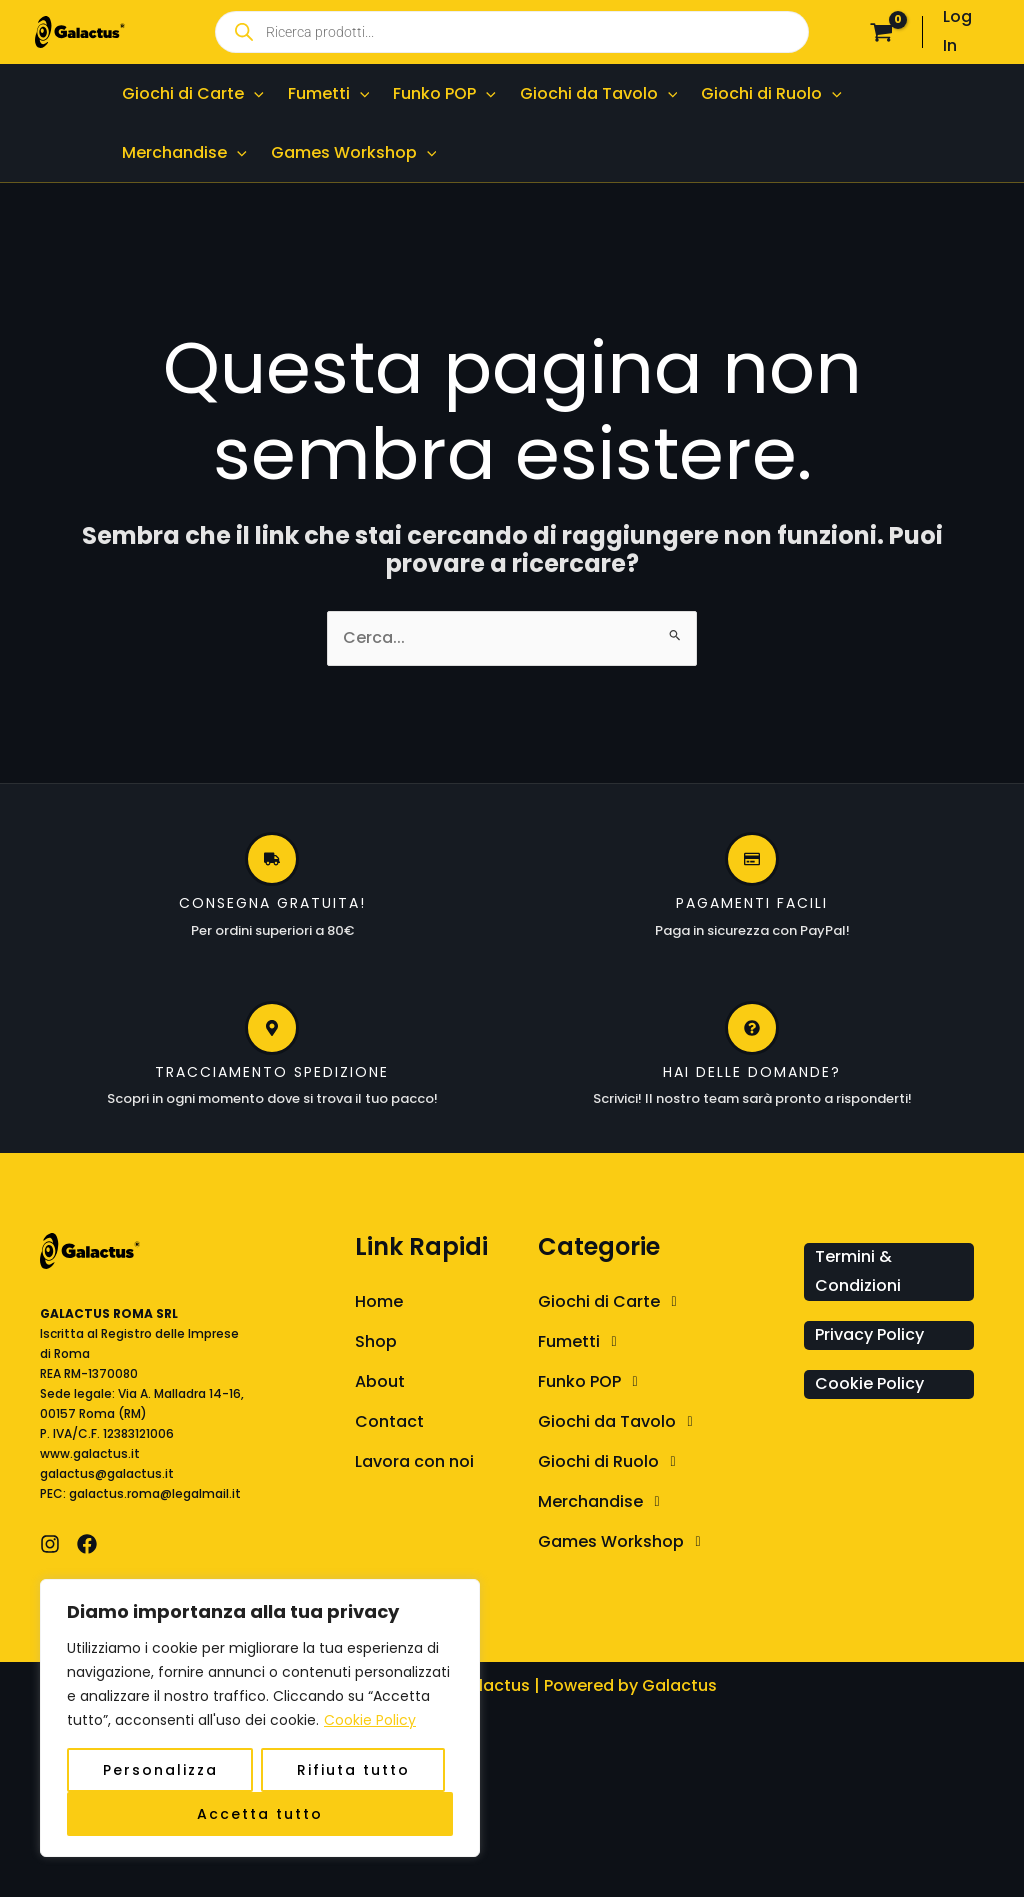 This screenshot has height=1897, width=1024. Describe the element at coordinates (254, 93) in the screenshot. I see `[application]` at that location.